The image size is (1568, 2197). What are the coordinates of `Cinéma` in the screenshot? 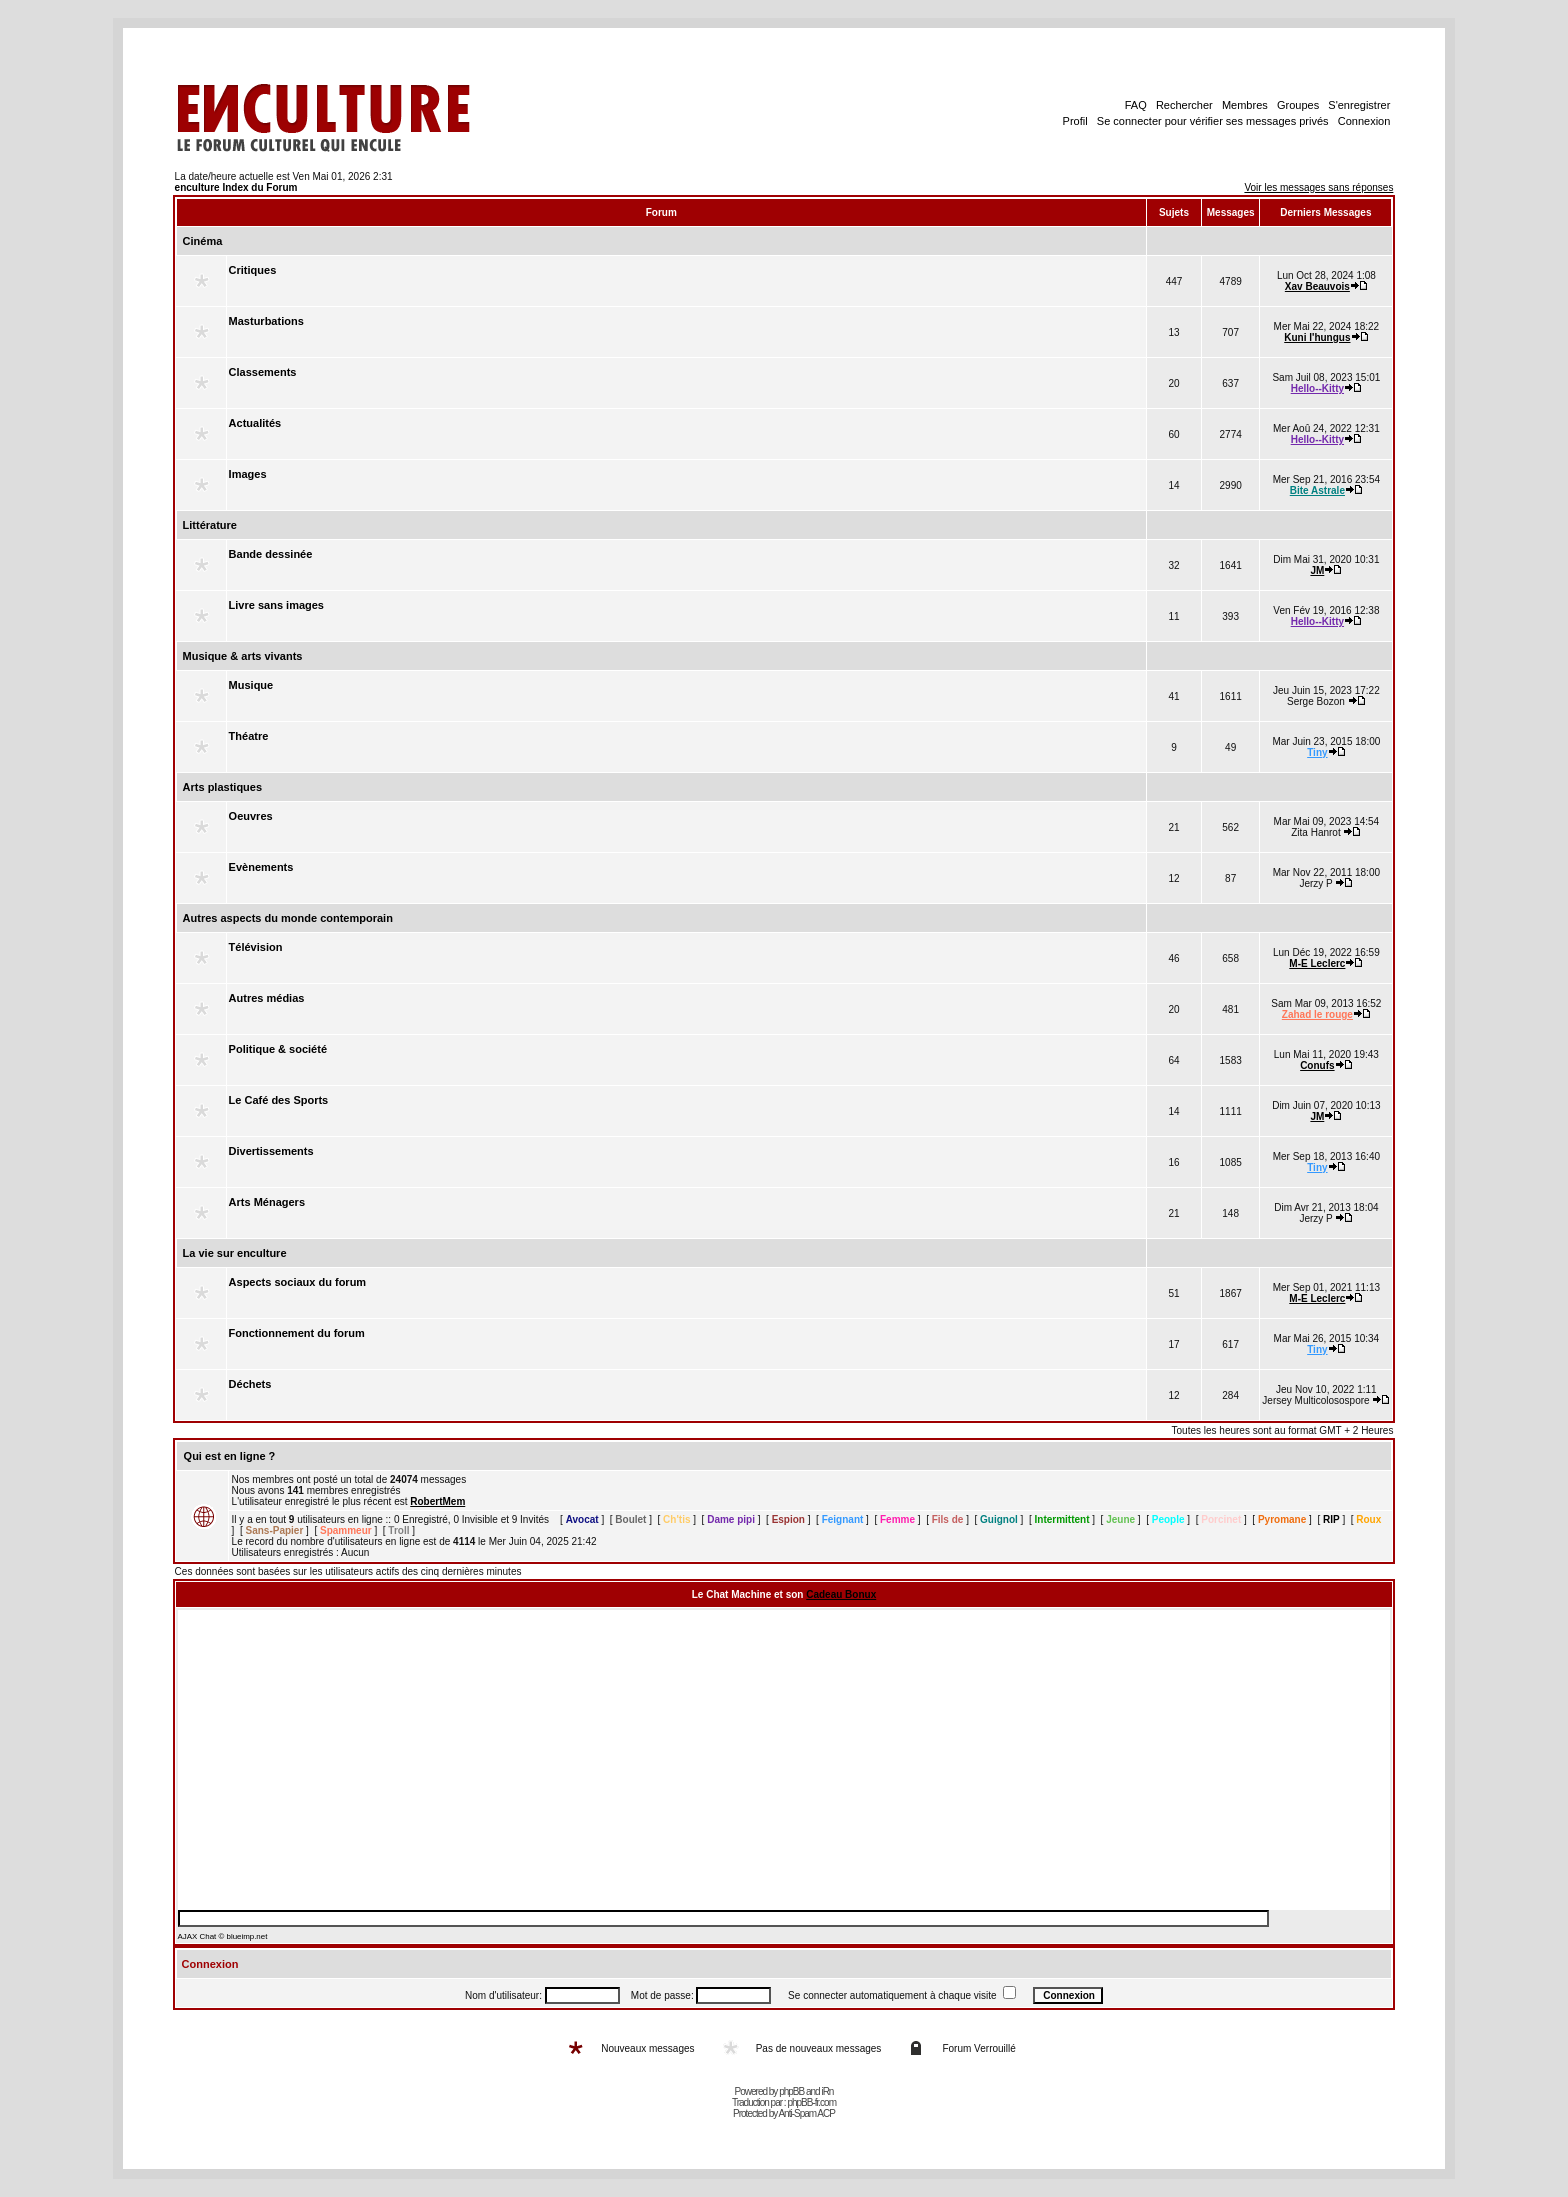 It's located at (203, 241).